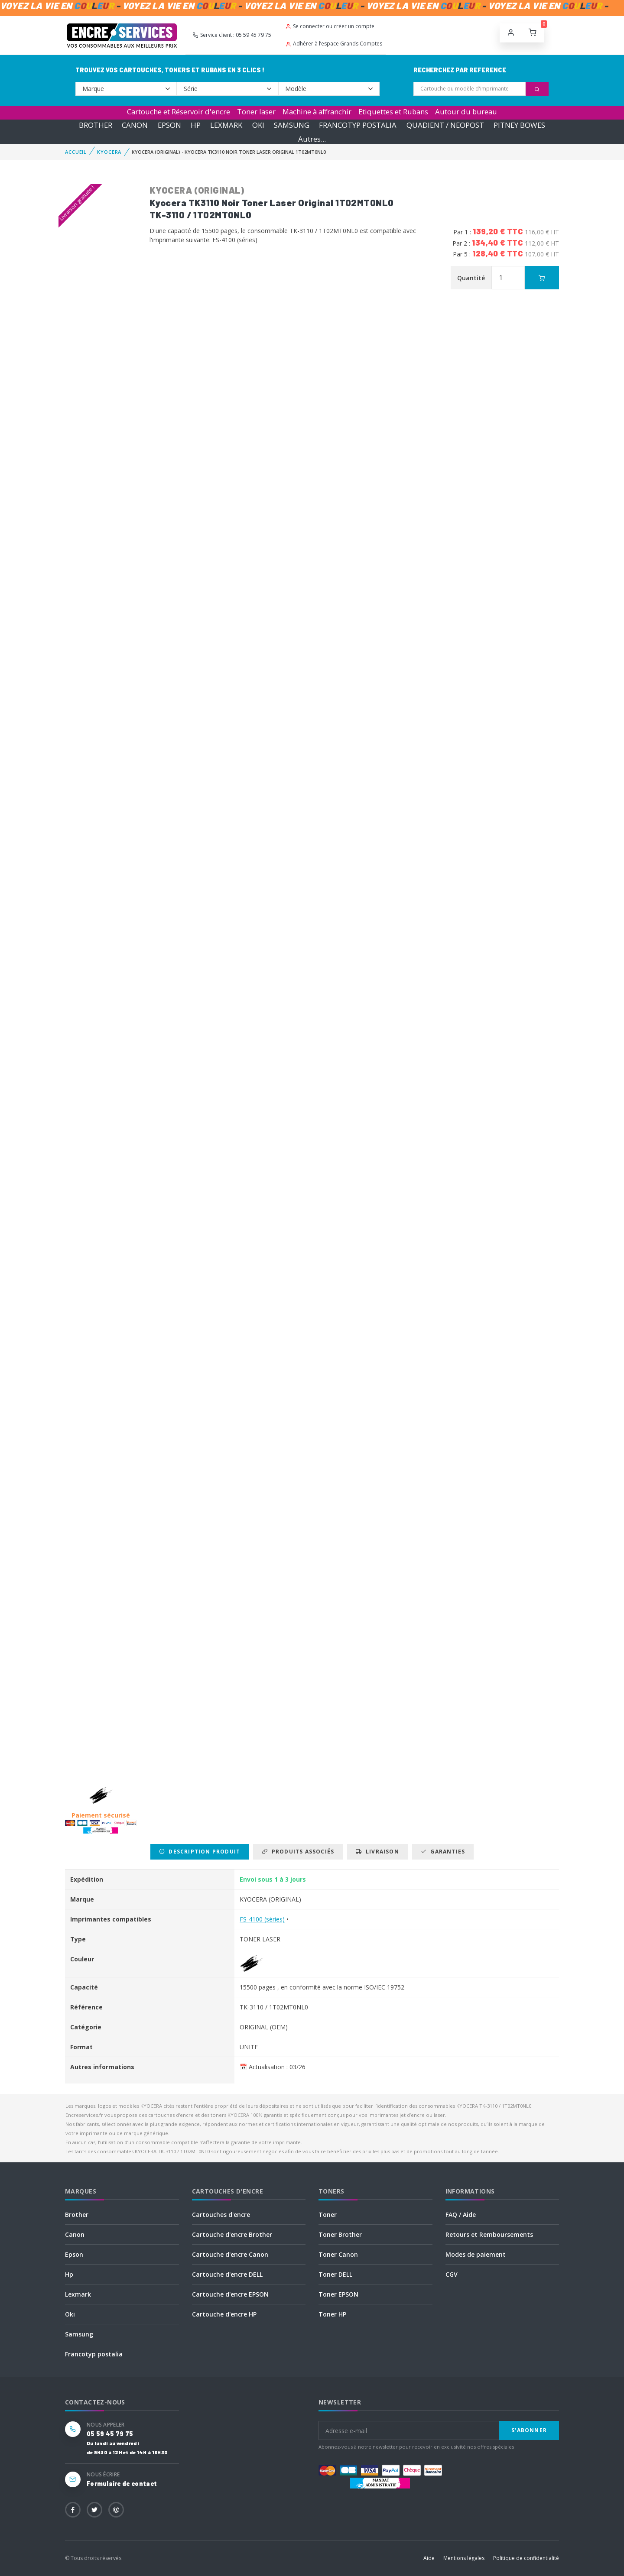 This screenshot has height=2576, width=624. What do you see at coordinates (526, 2558) in the screenshot?
I see `Politique de confidentialité` at bounding box center [526, 2558].